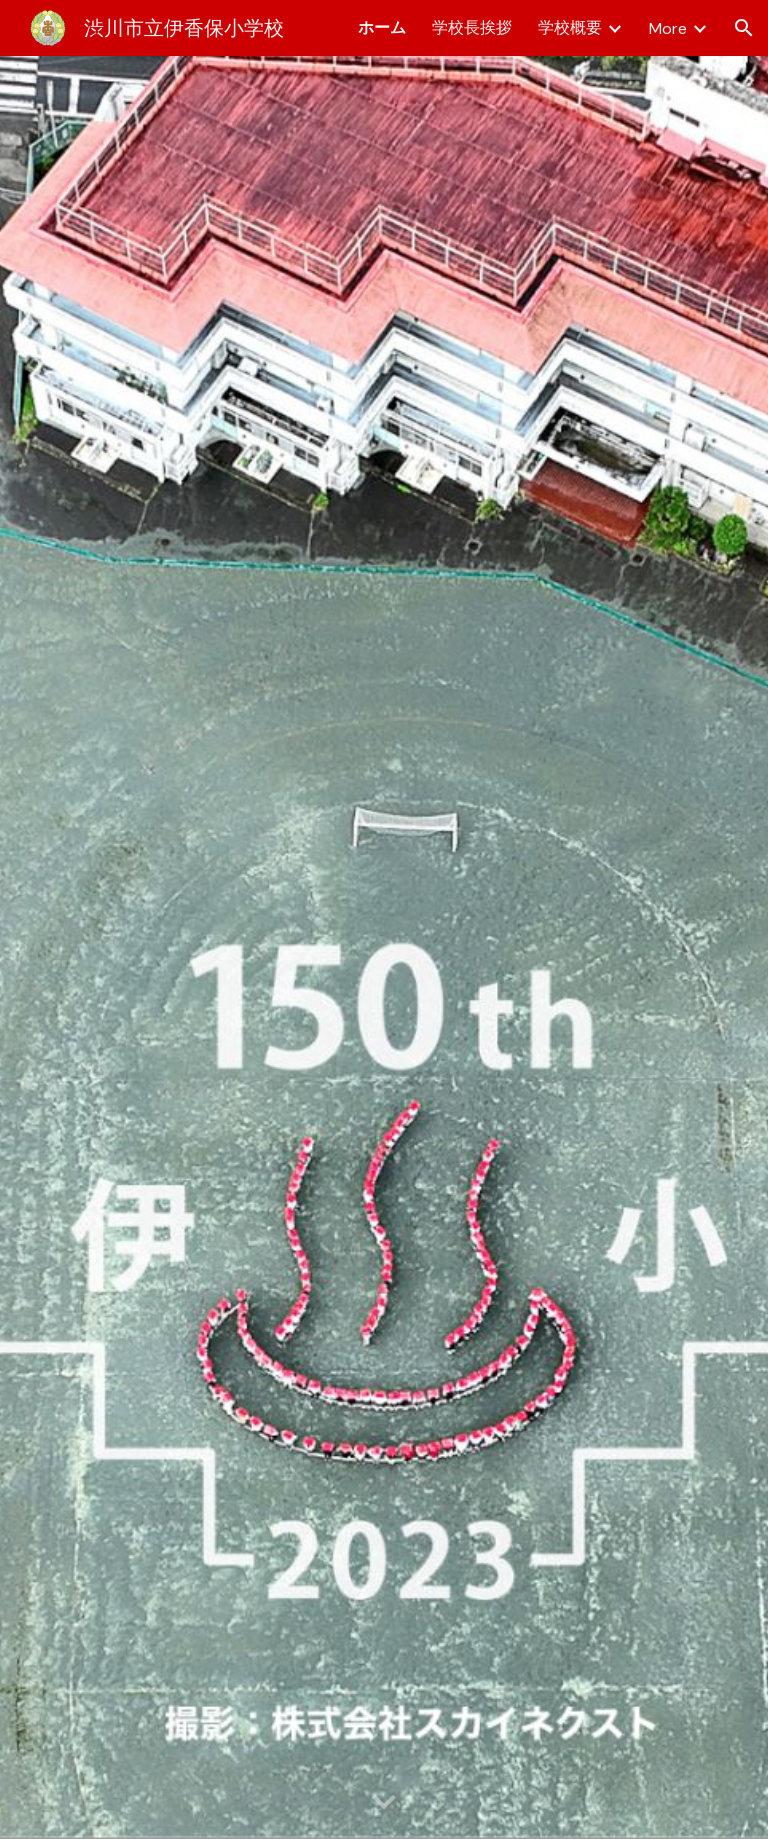 The width and height of the screenshot is (768, 1839). Describe the element at coordinates (668, 28) in the screenshot. I see `More [link]` at that location.